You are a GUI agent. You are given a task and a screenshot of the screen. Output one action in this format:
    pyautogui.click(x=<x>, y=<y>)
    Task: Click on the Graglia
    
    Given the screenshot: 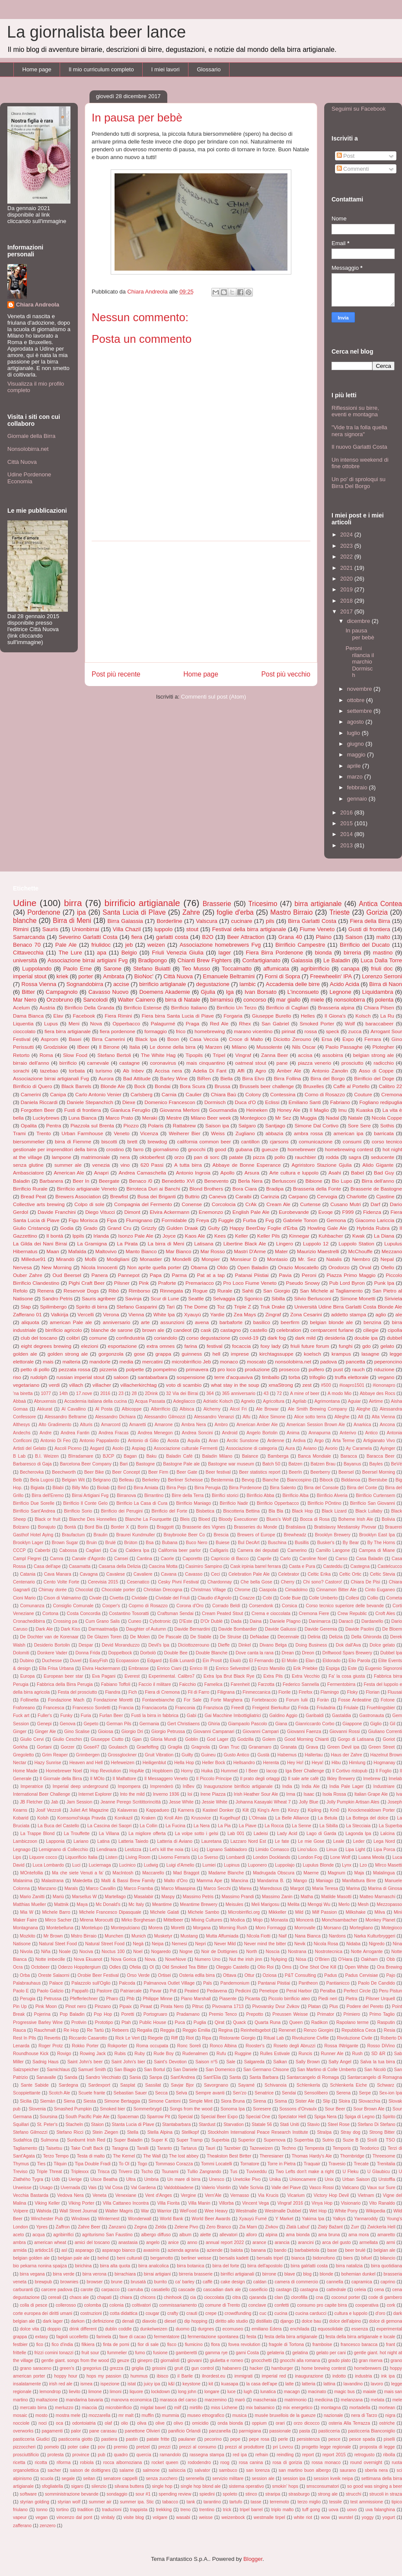 What is the action you would take?
    pyautogui.click(x=175, y=1747)
    